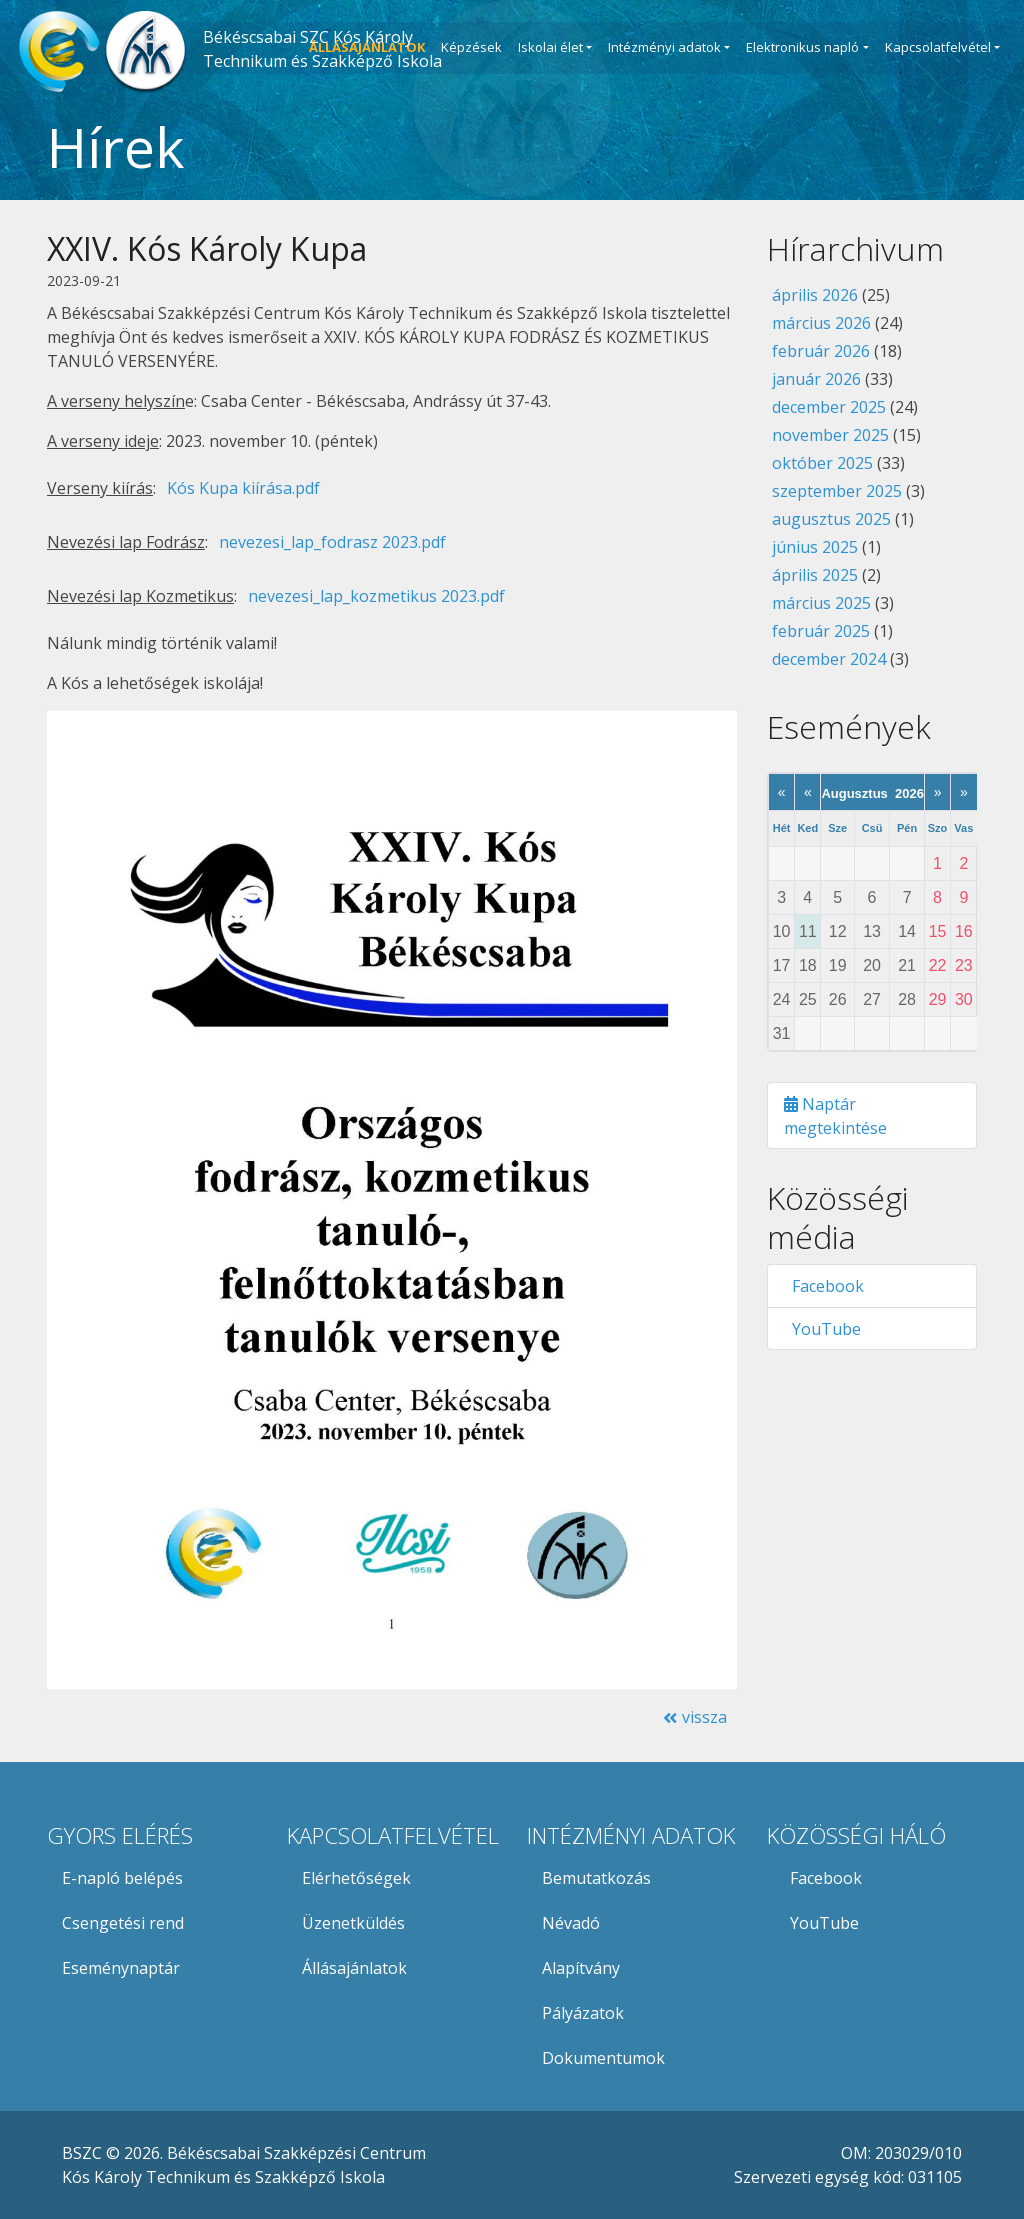 This screenshot has width=1024, height=2219. What do you see at coordinates (664, 47) in the screenshot?
I see `Intézményi adatok` at bounding box center [664, 47].